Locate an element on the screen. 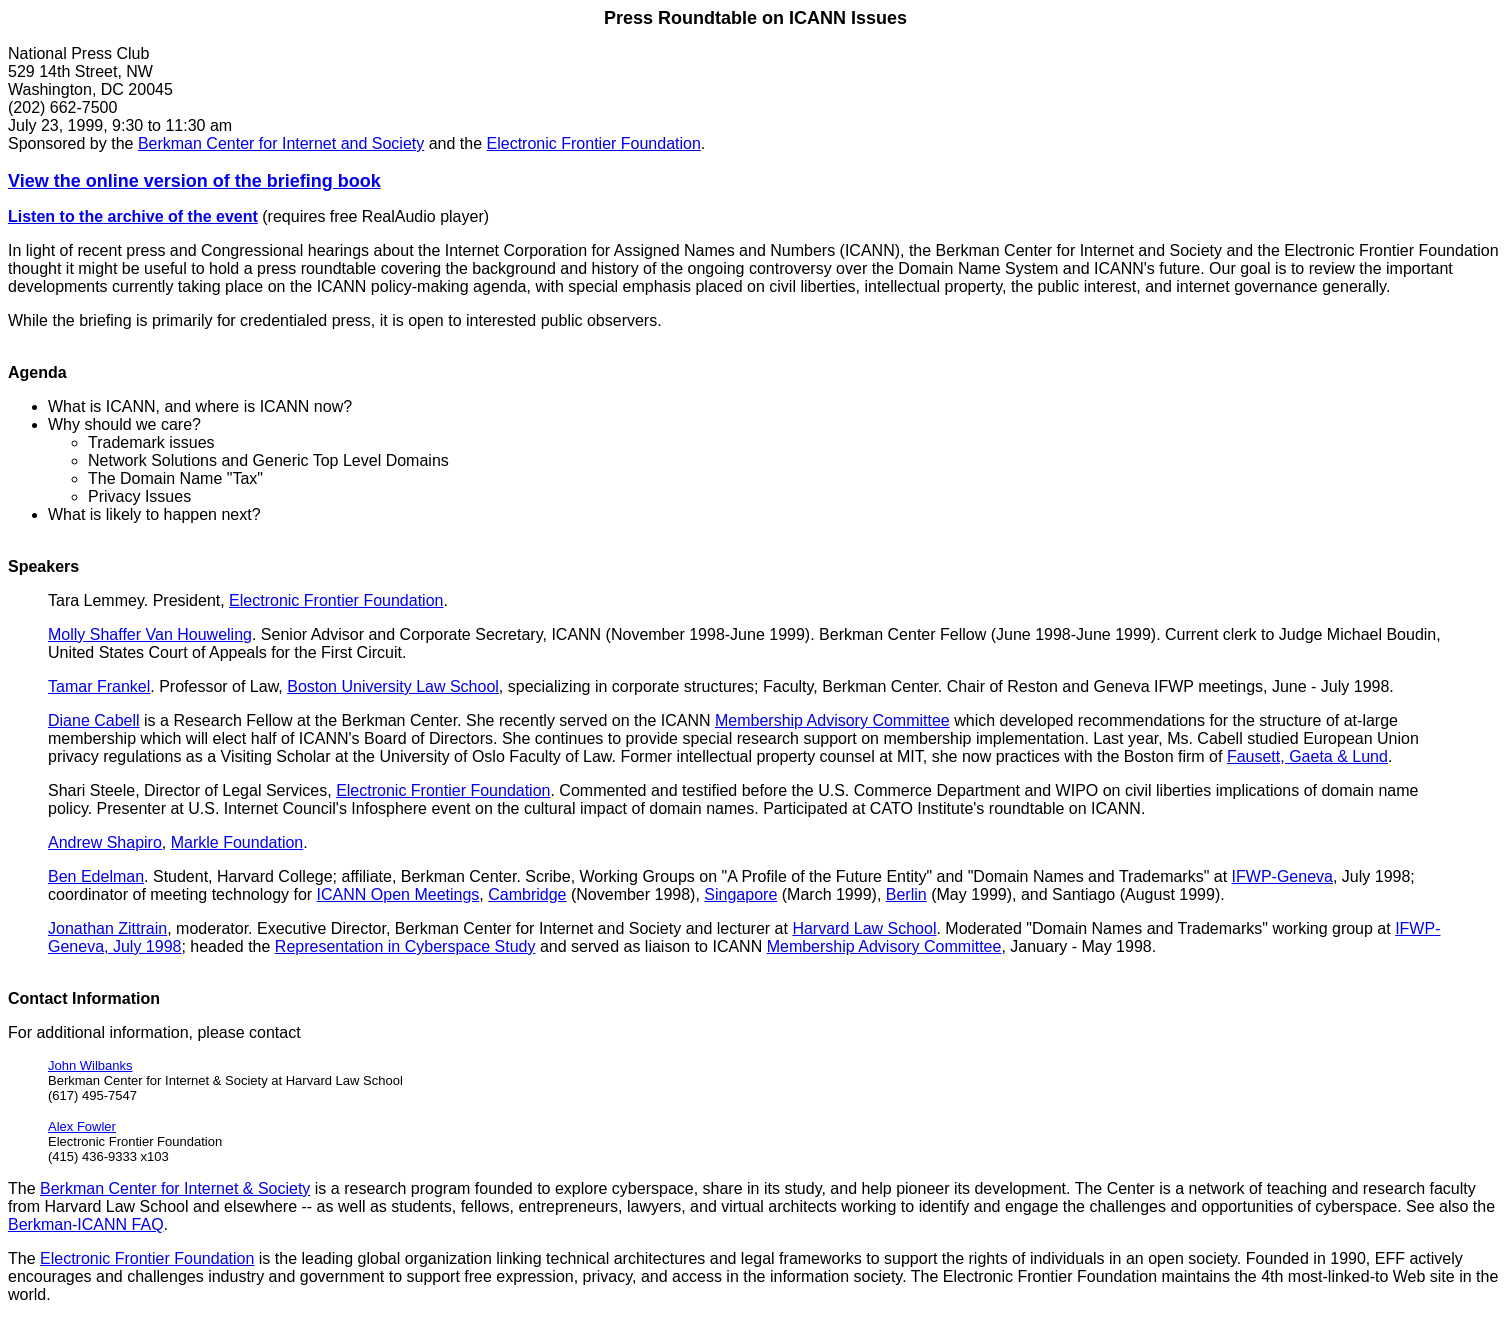  Andrew Shapiro is located at coordinates (105, 842).